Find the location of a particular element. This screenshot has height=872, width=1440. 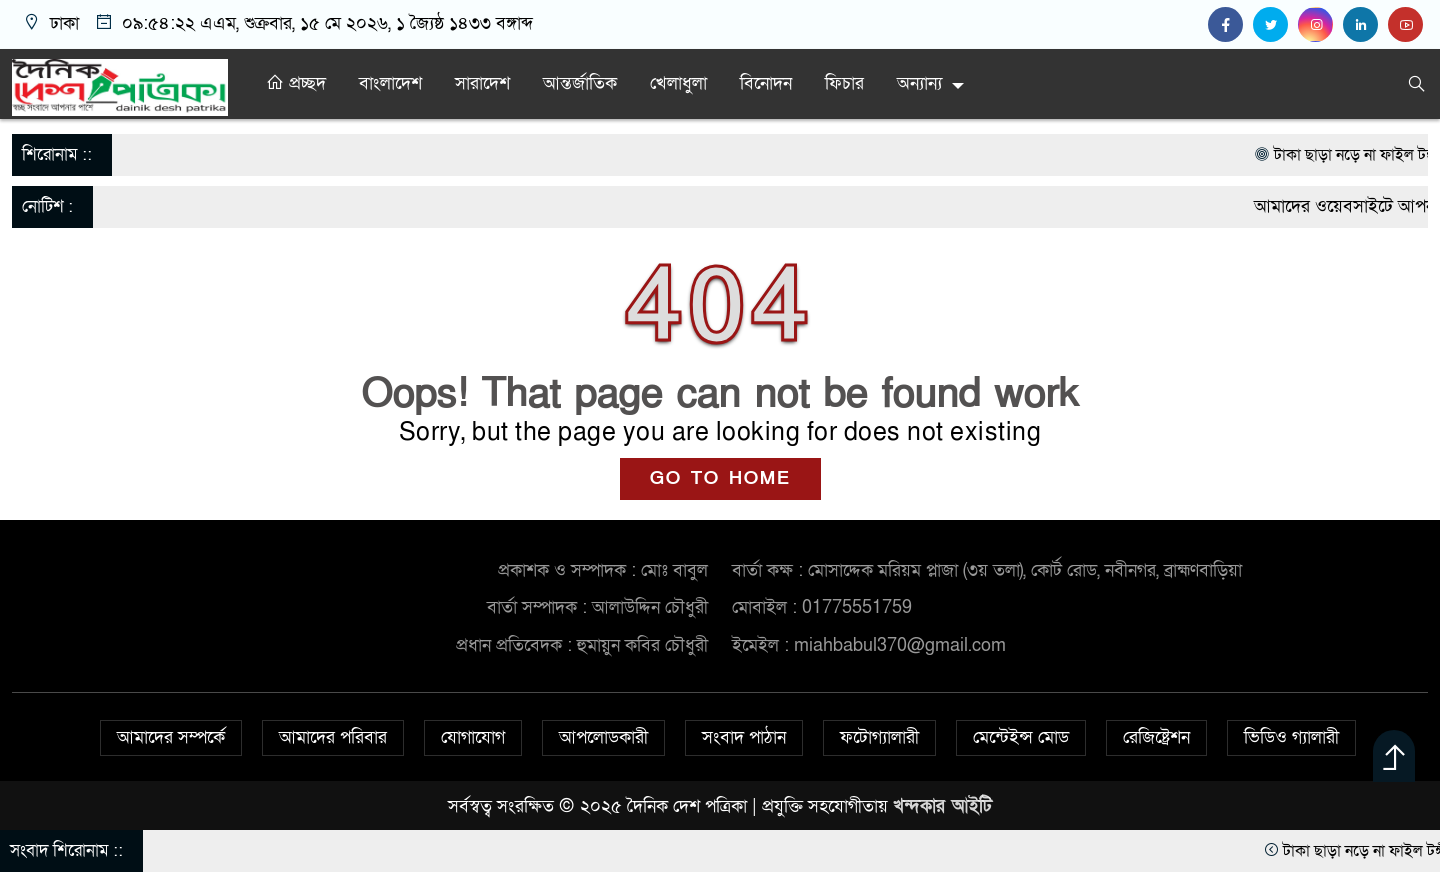

যোগাযোগ is located at coordinates (473, 737).